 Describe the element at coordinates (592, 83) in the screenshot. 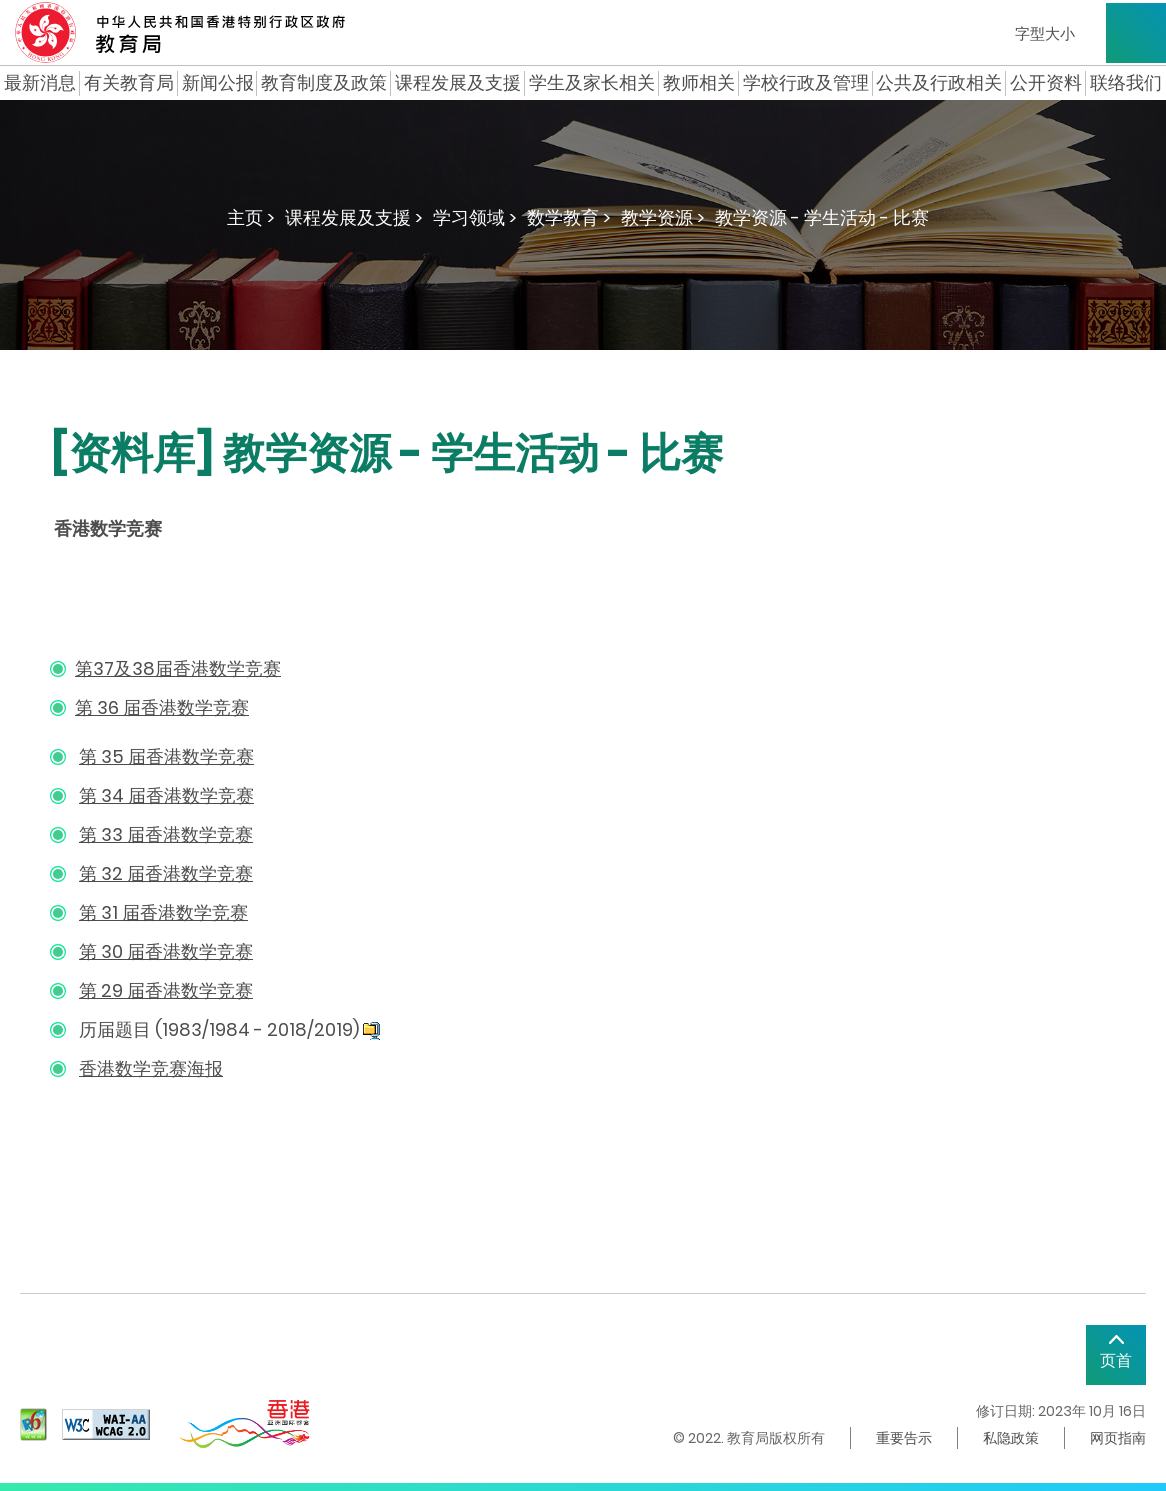

I see `学生及家长相关` at that location.